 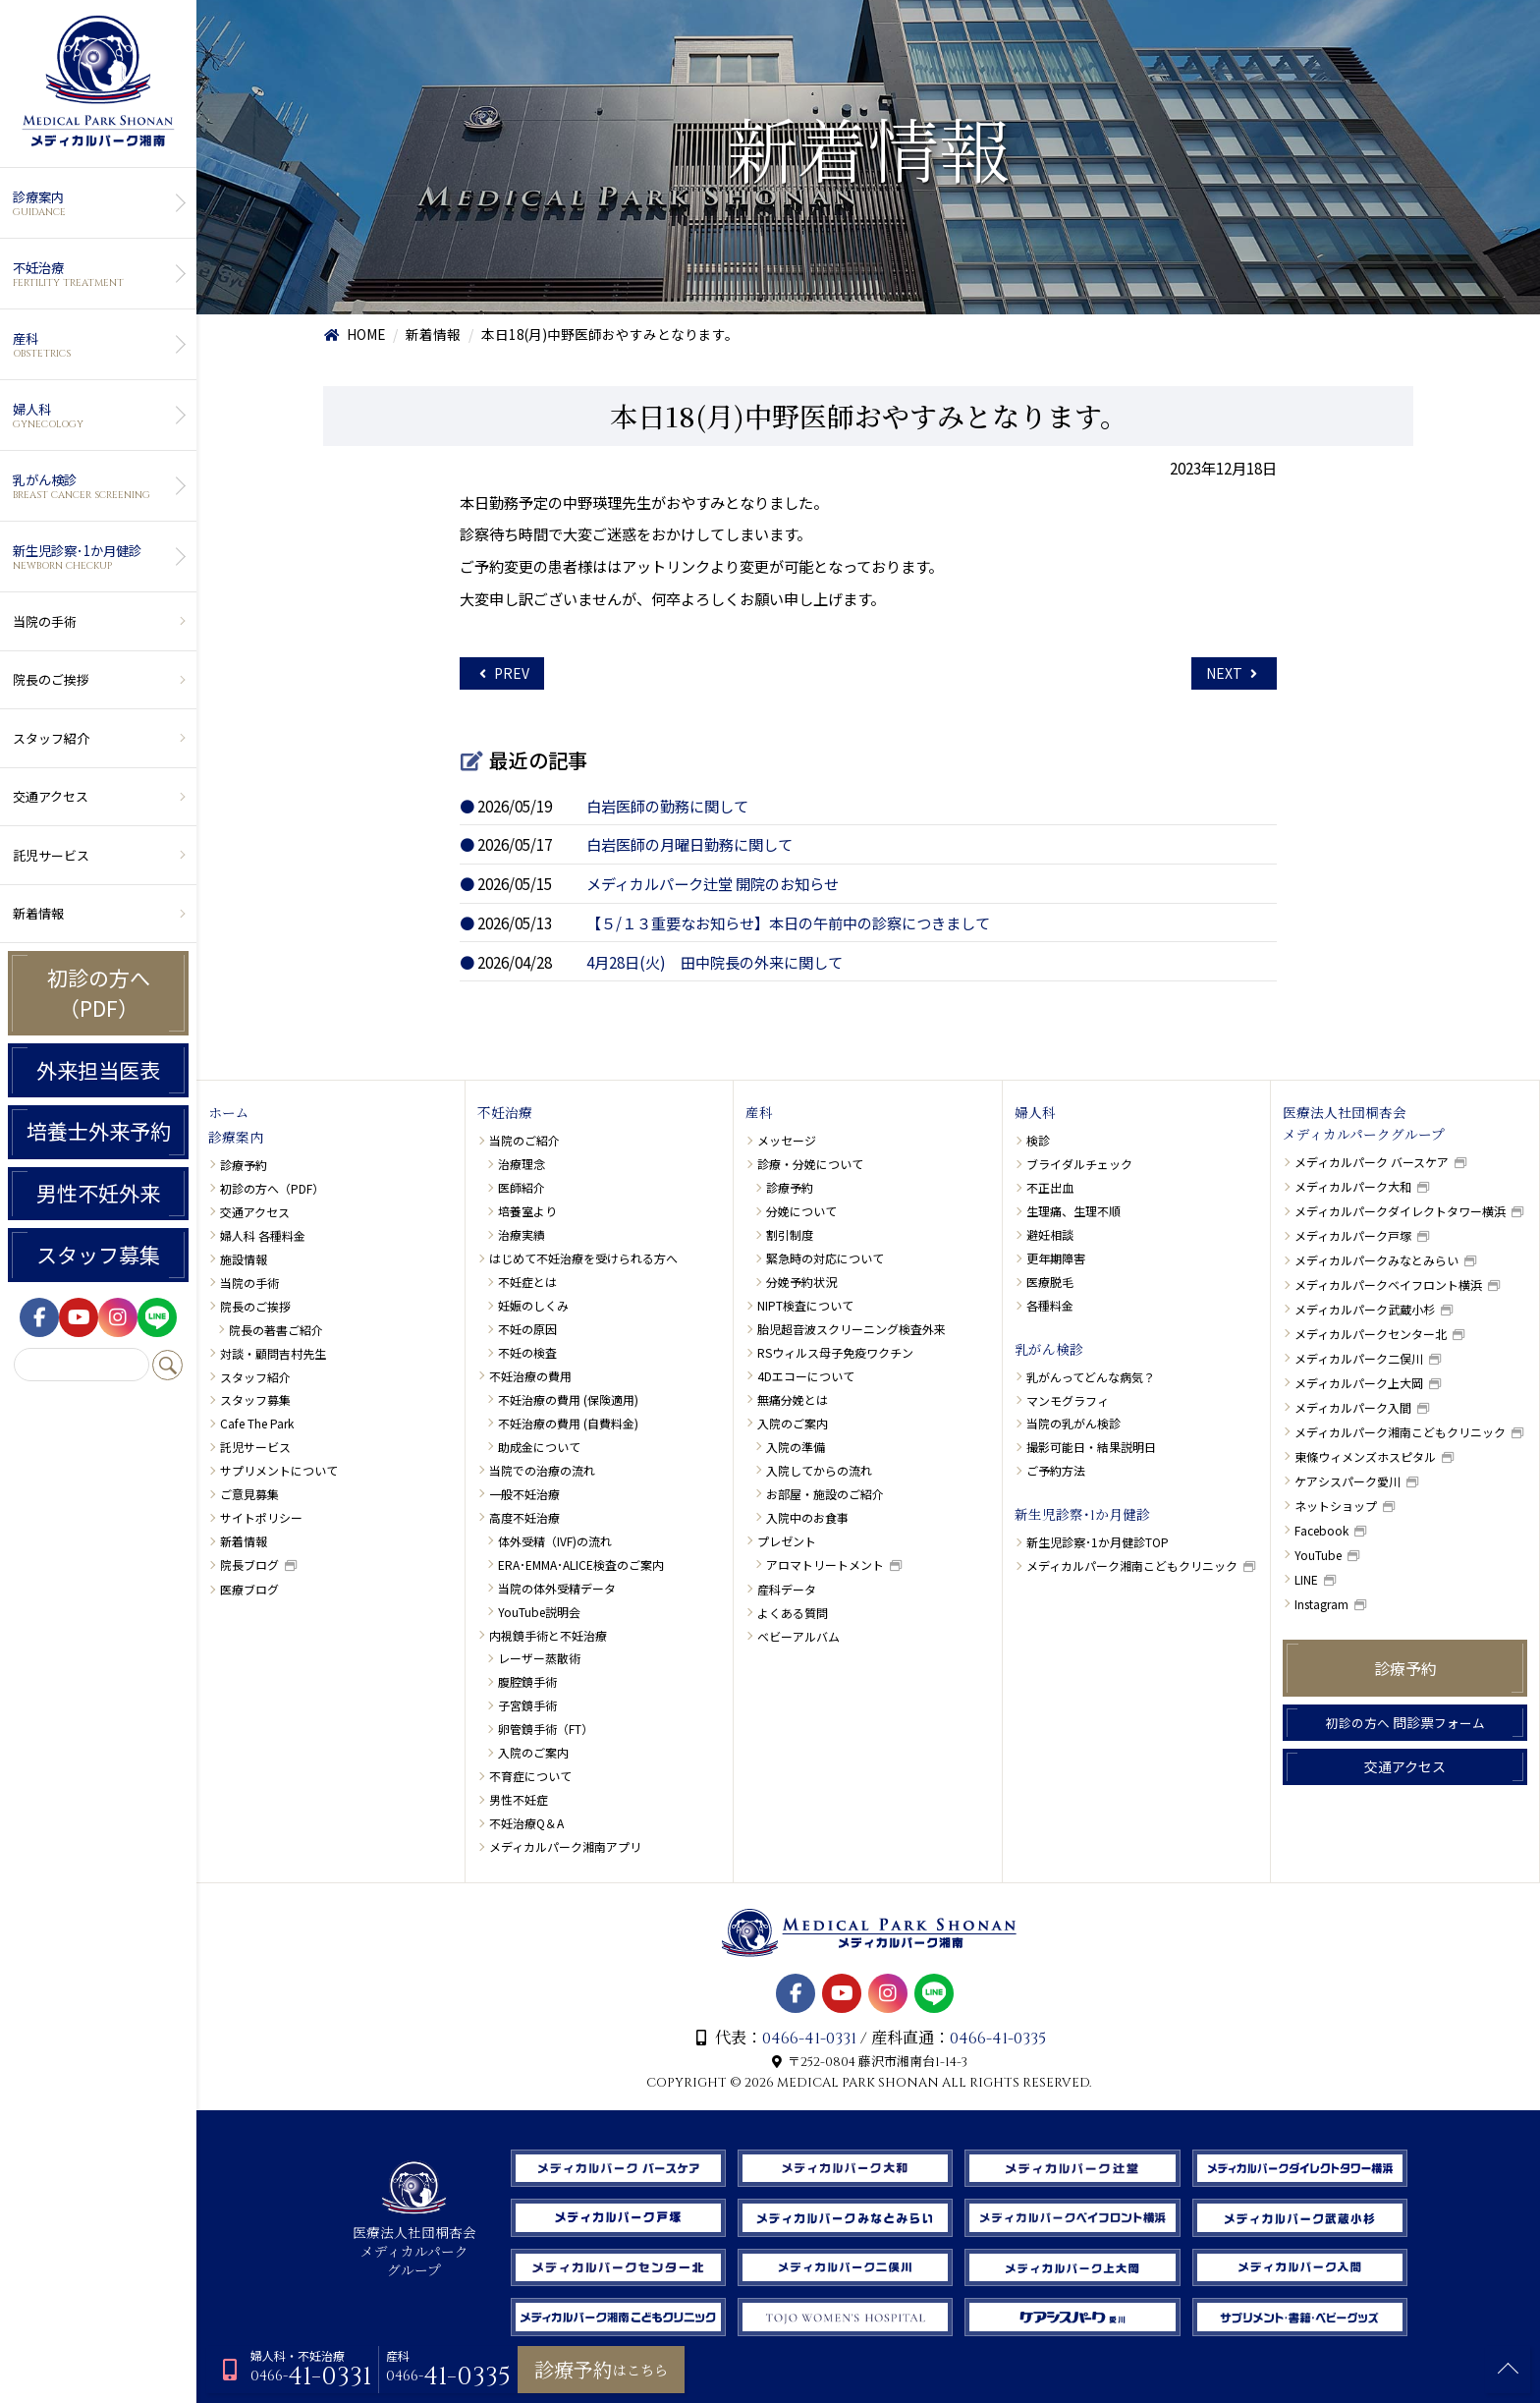 What do you see at coordinates (1352, 1235) in the screenshot?
I see `メディカルパーク戸塚` at bounding box center [1352, 1235].